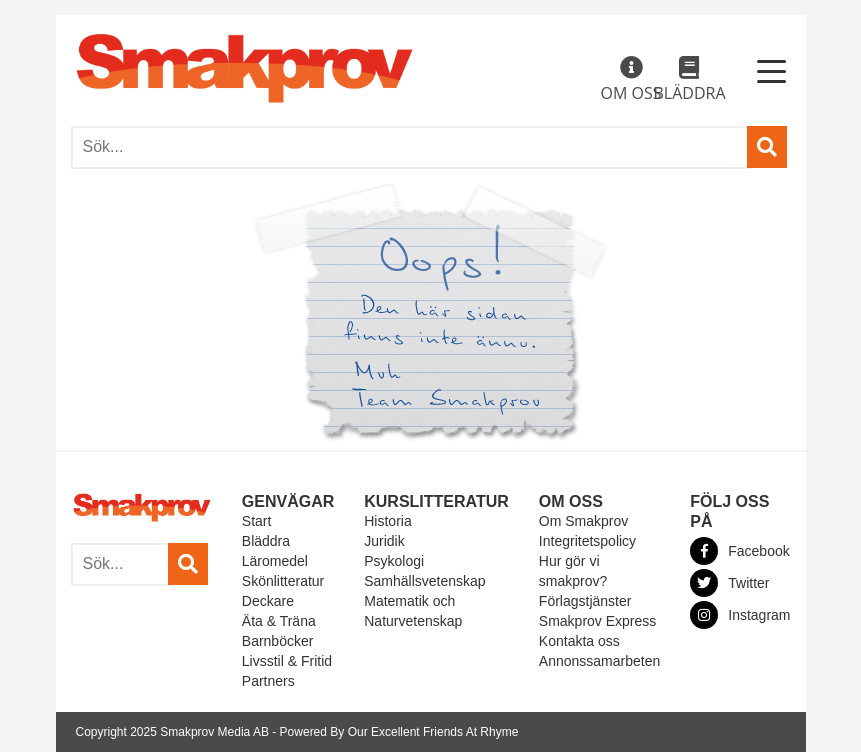  What do you see at coordinates (424, 581) in the screenshot?
I see `Samhällsvetenskap` at bounding box center [424, 581].